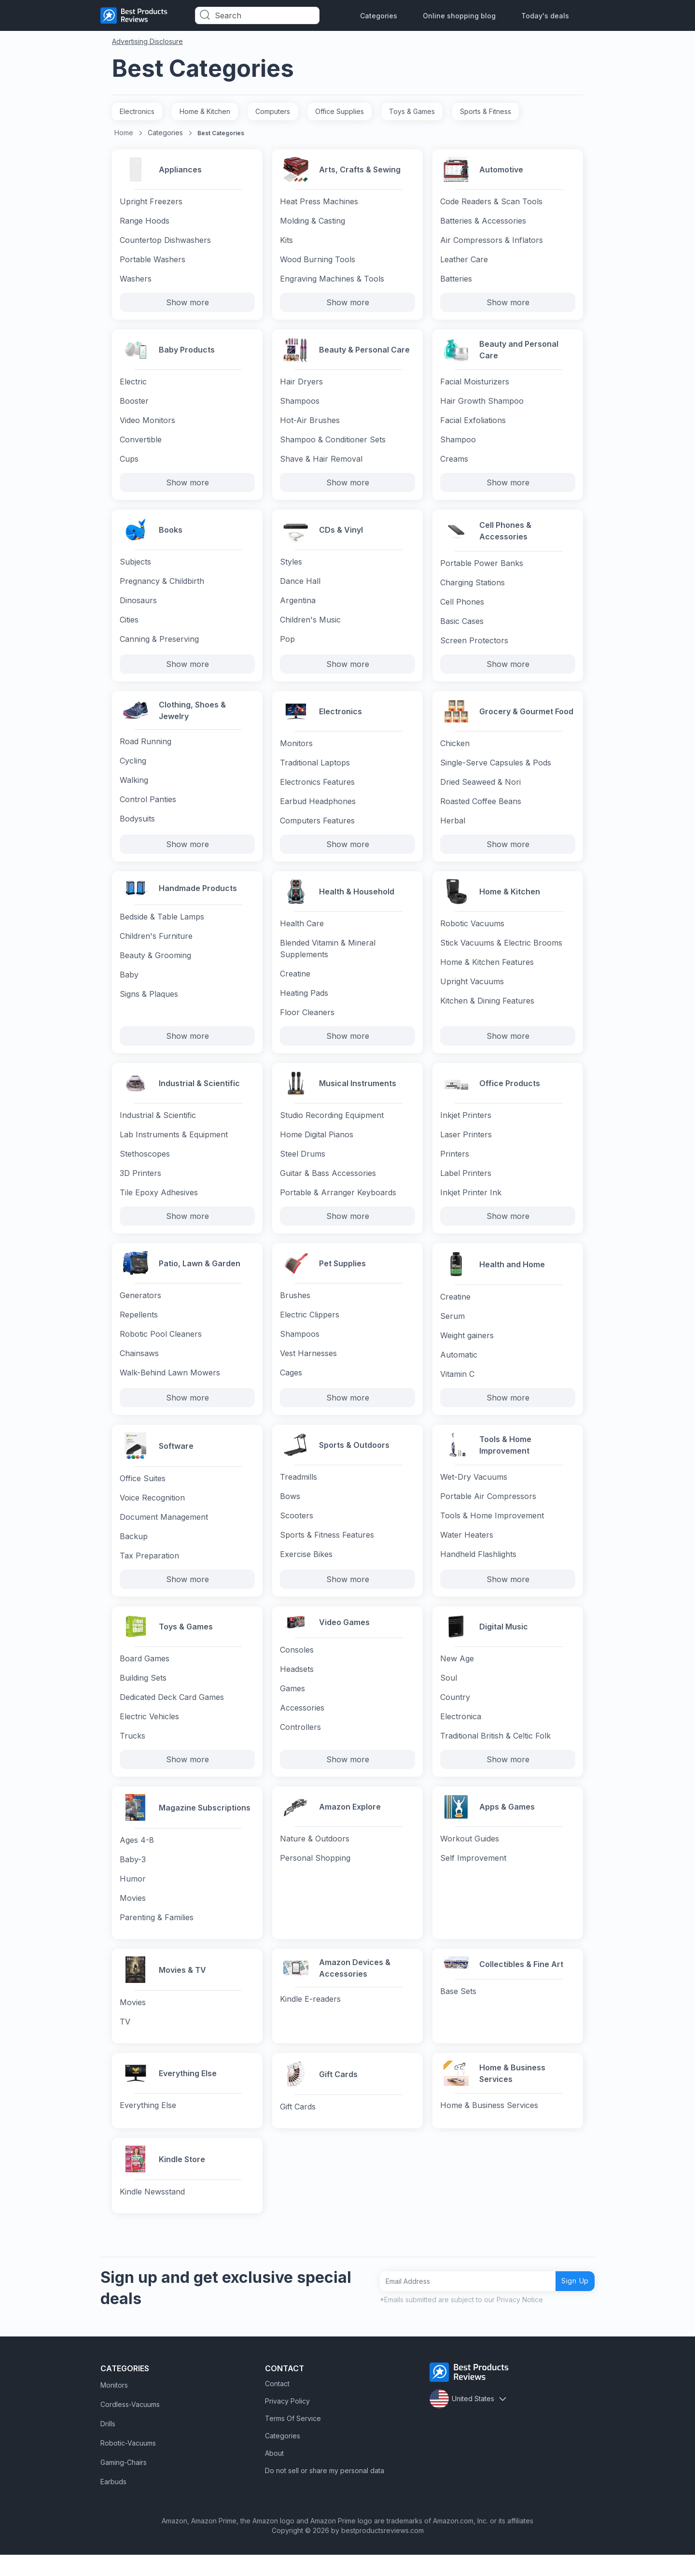 The image size is (695, 2576). I want to click on Facial Exfoliations, so click(473, 424).